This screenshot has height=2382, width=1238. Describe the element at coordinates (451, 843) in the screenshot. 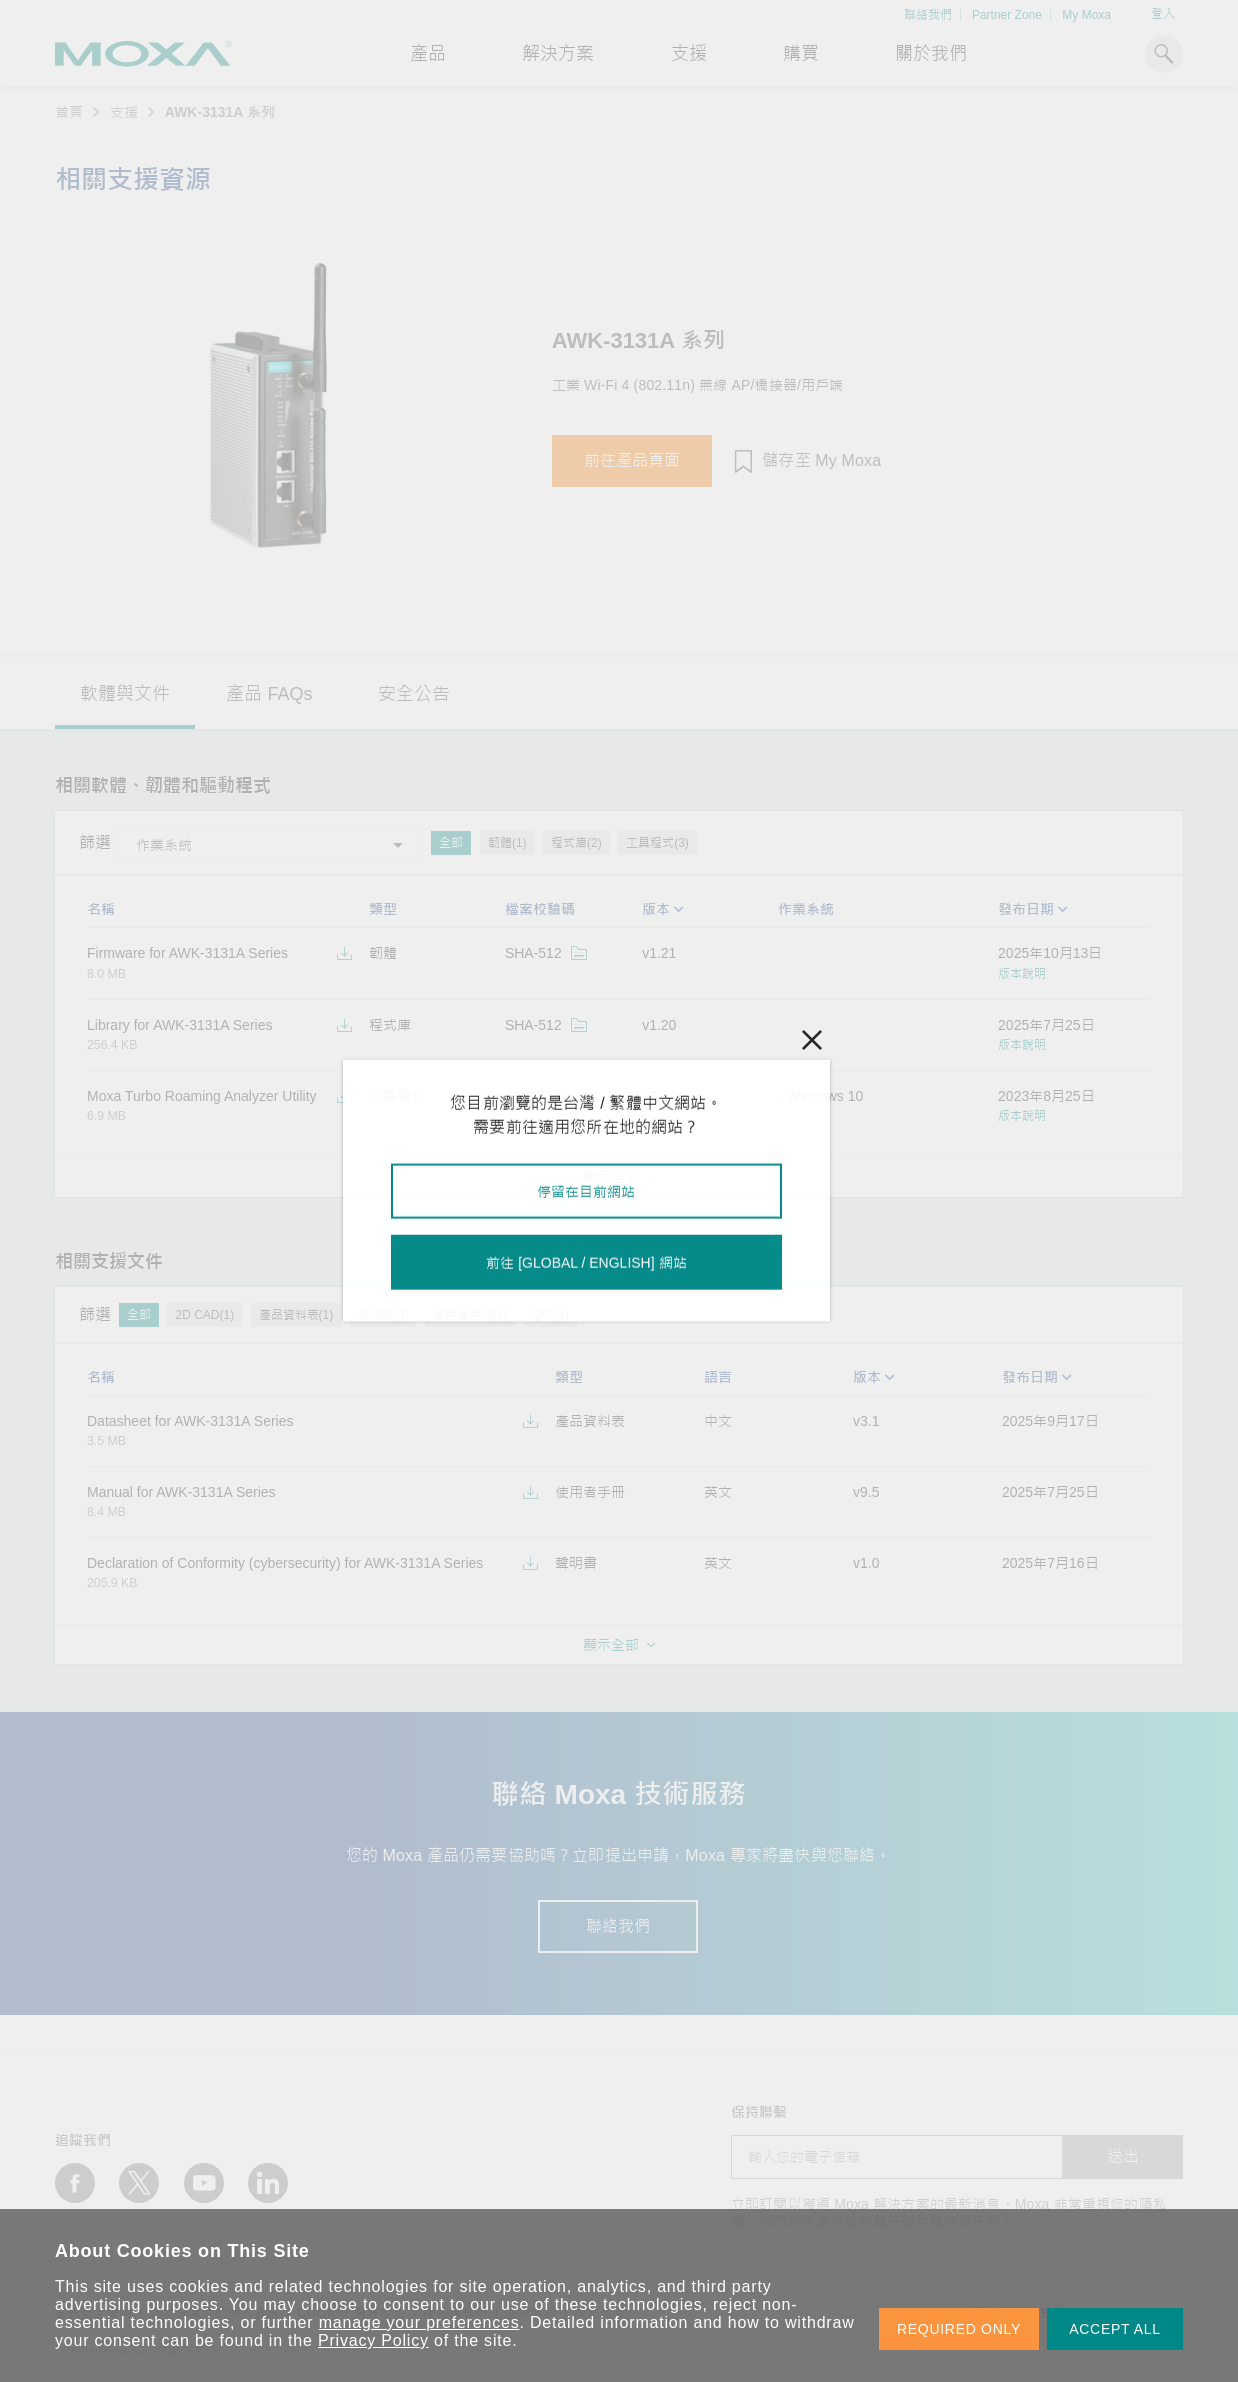

I see `全部` at that location.